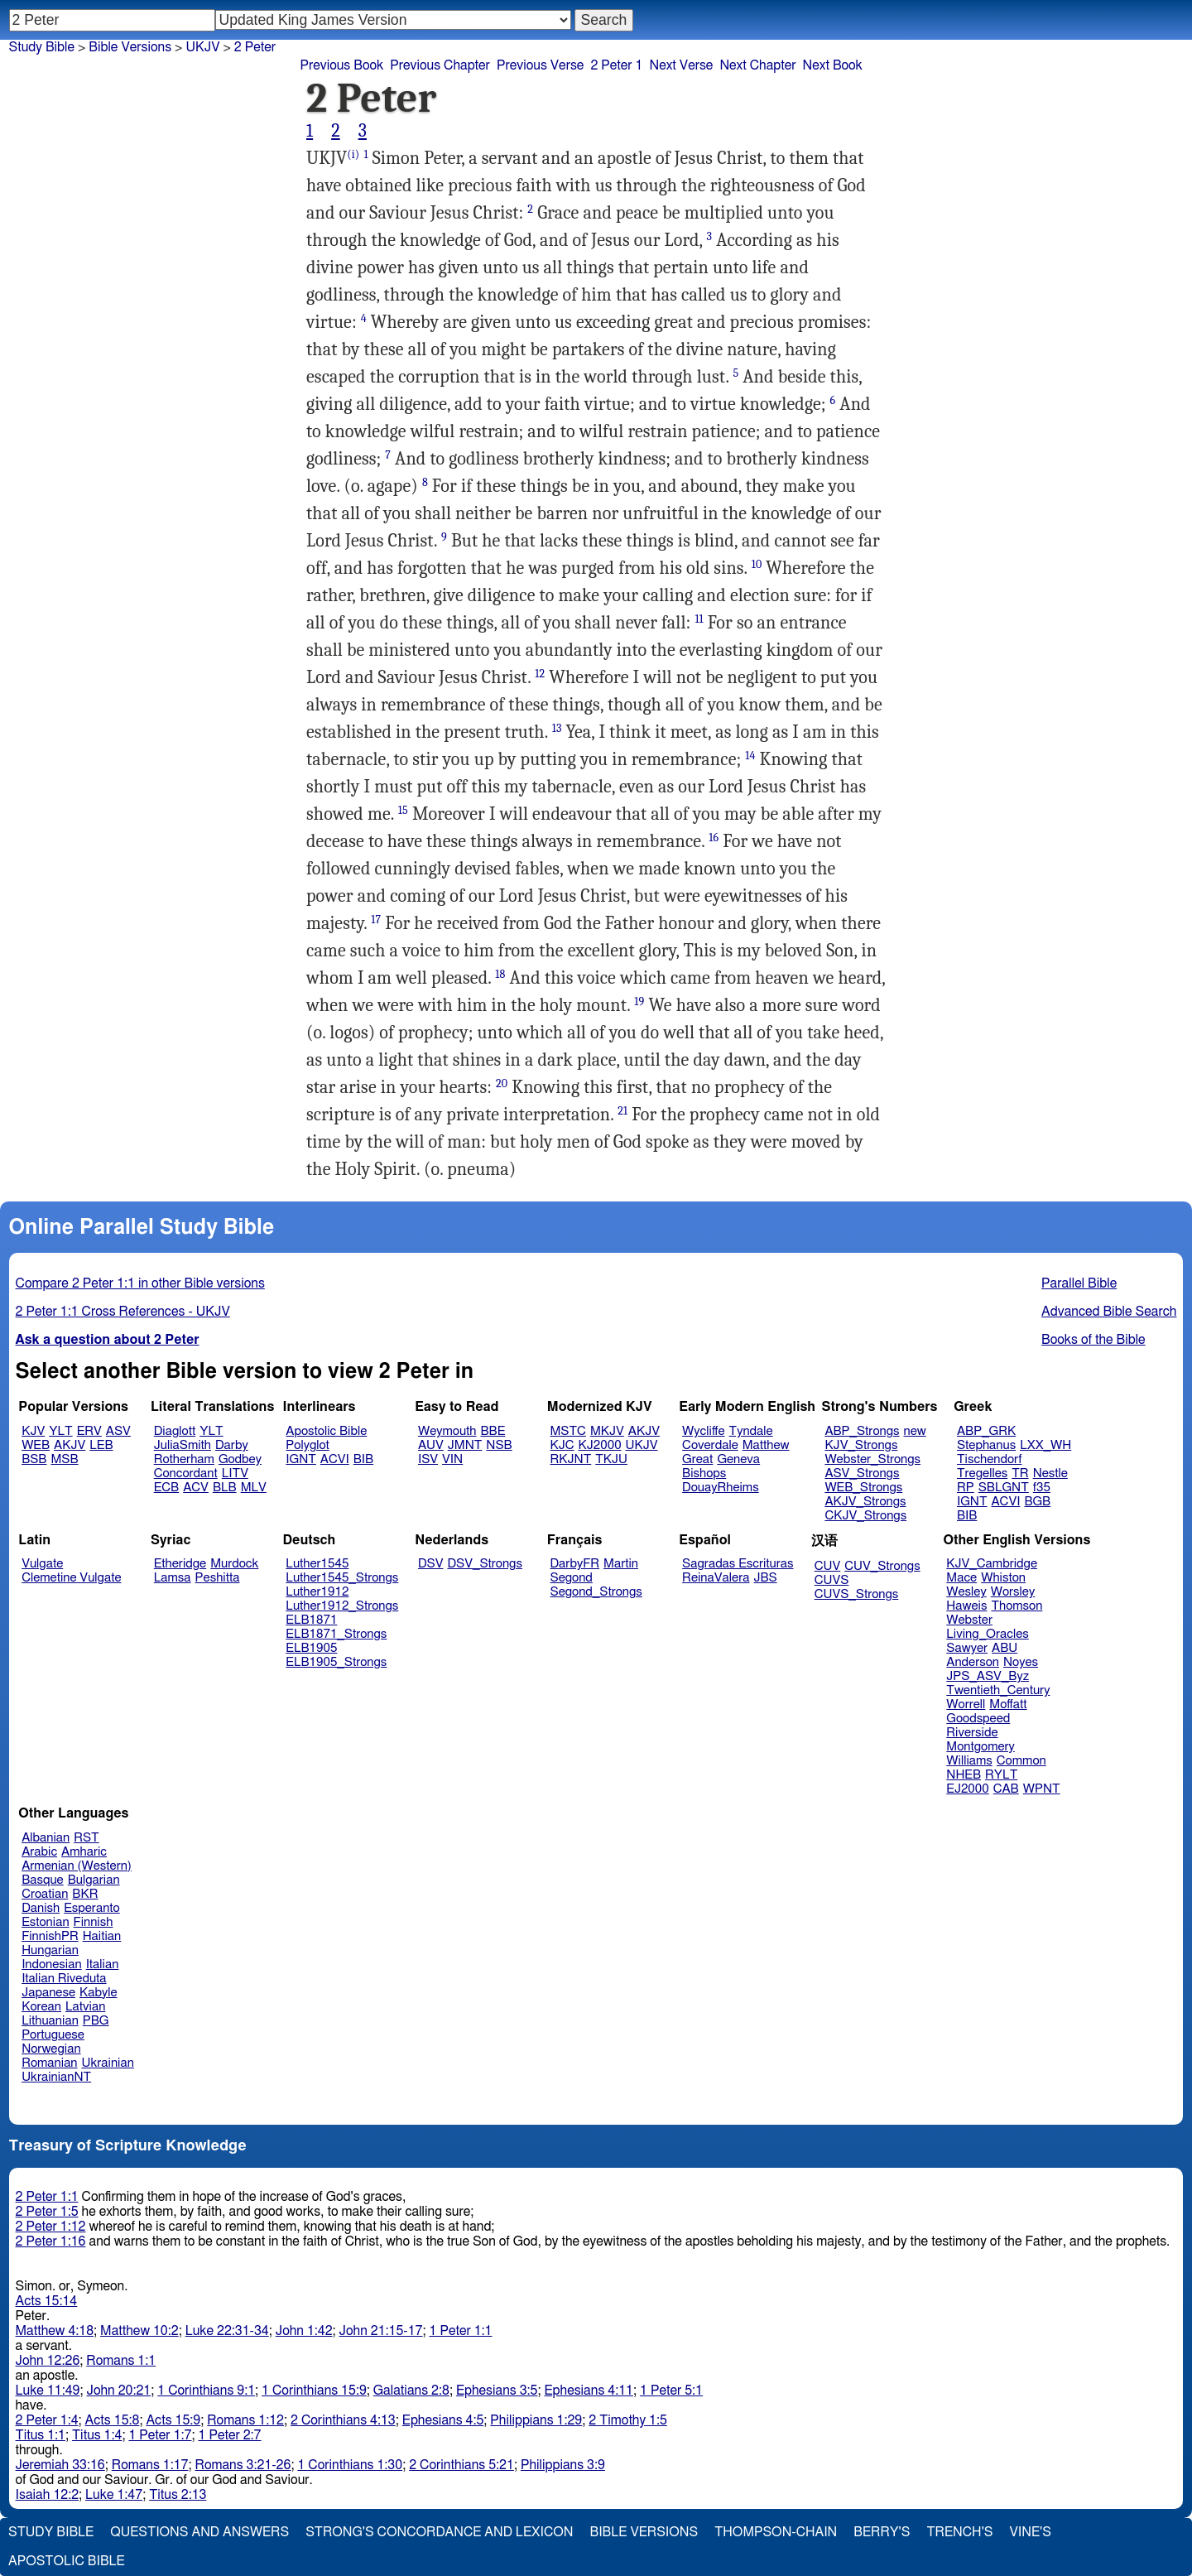 The width and height of the screenshot is (1192, 2576). Describe the element at coordinates (51, 2226) in the screenshot. I see `2 Peter 1:12` at that location.